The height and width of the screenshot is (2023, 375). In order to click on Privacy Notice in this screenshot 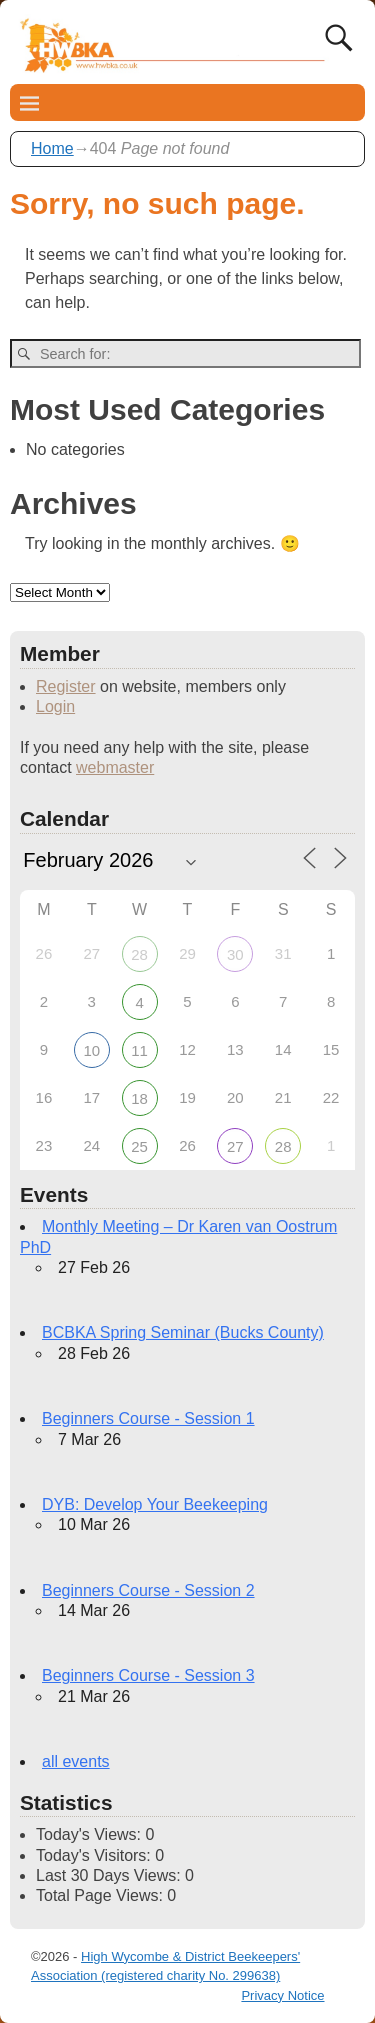, I will do `click(282, 1995)`.